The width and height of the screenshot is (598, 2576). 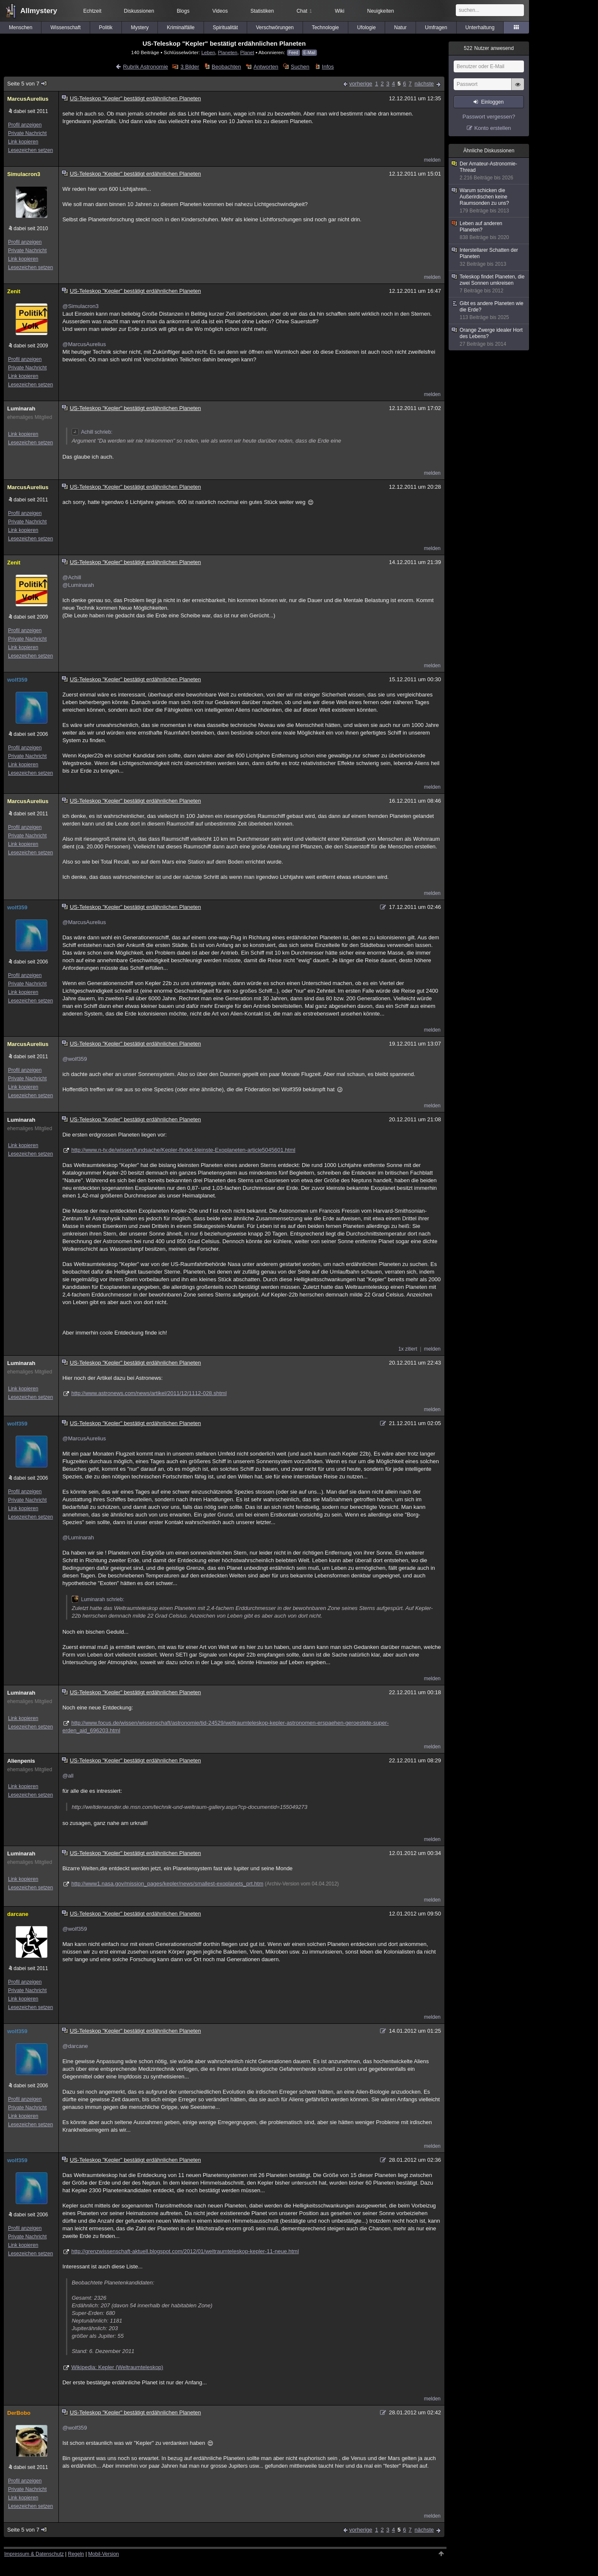 I want to click on MarcusAurelius, so click(x=28, y=99).